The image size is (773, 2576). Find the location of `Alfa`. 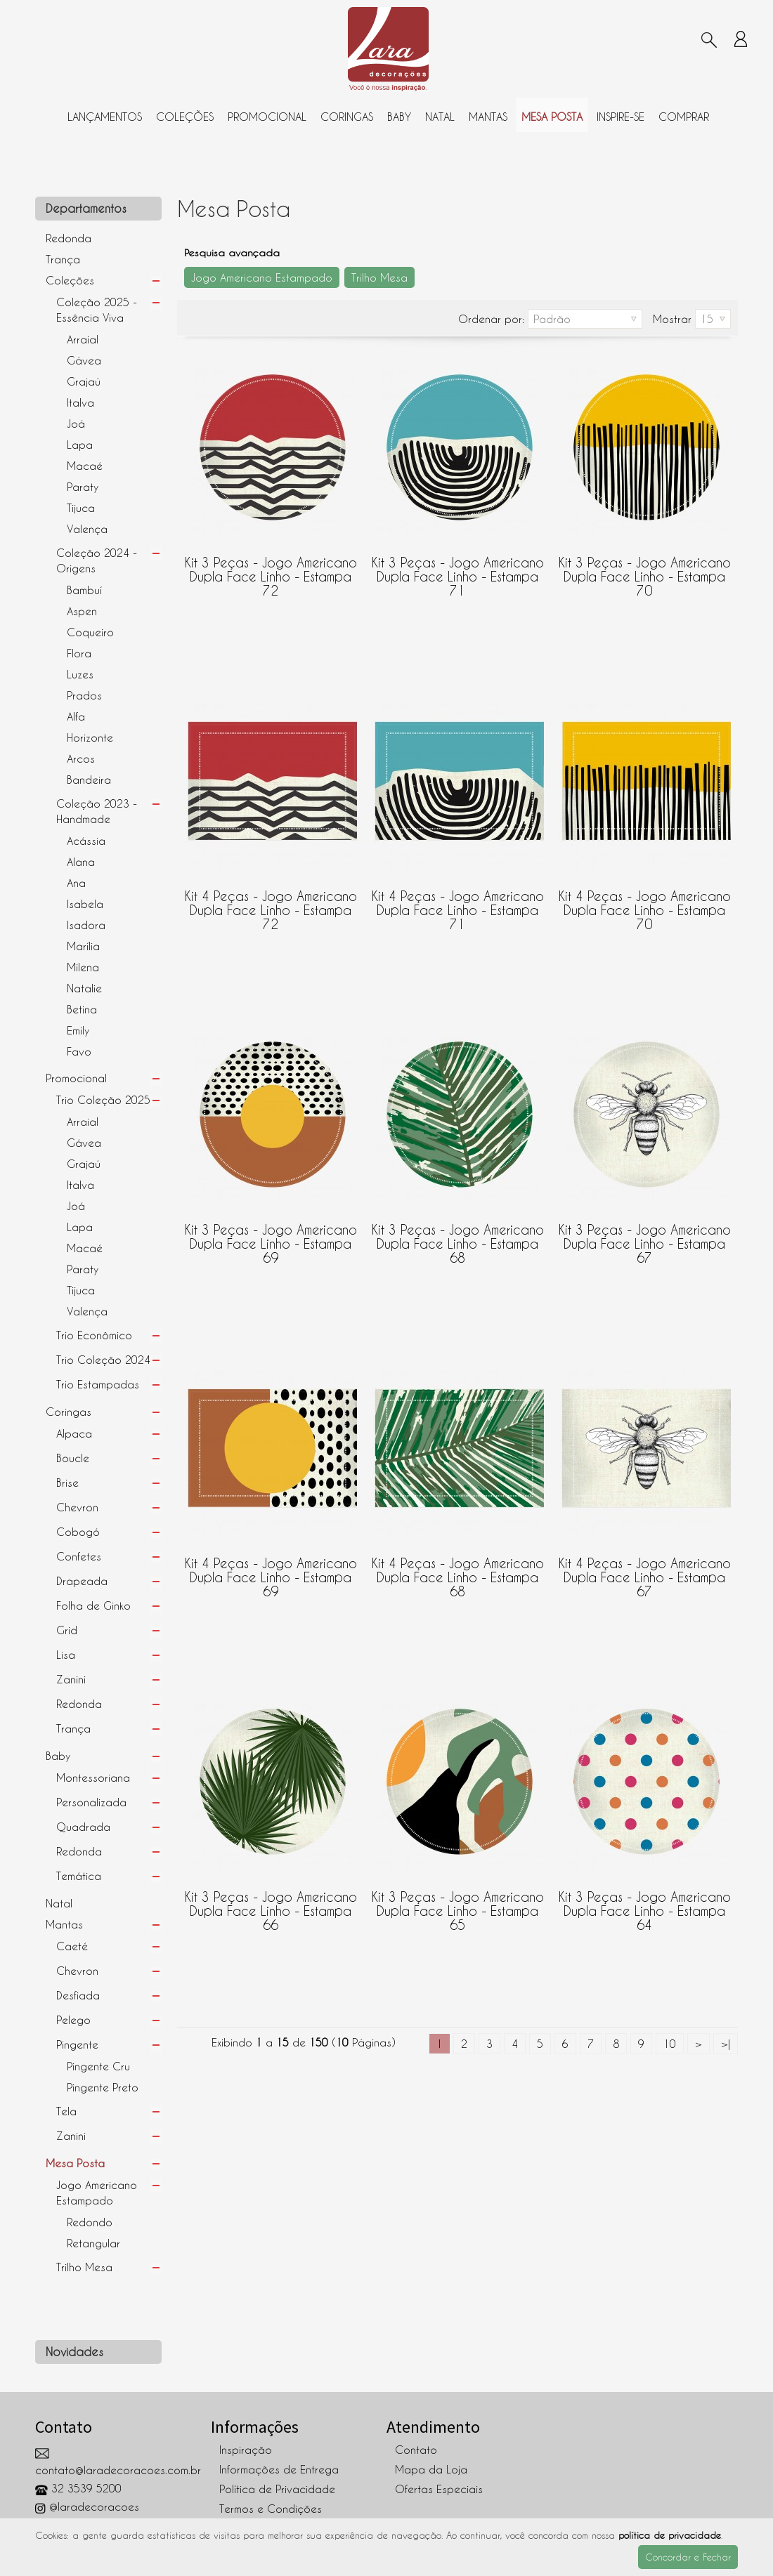

Alfa is located at coordinates (76, 716).